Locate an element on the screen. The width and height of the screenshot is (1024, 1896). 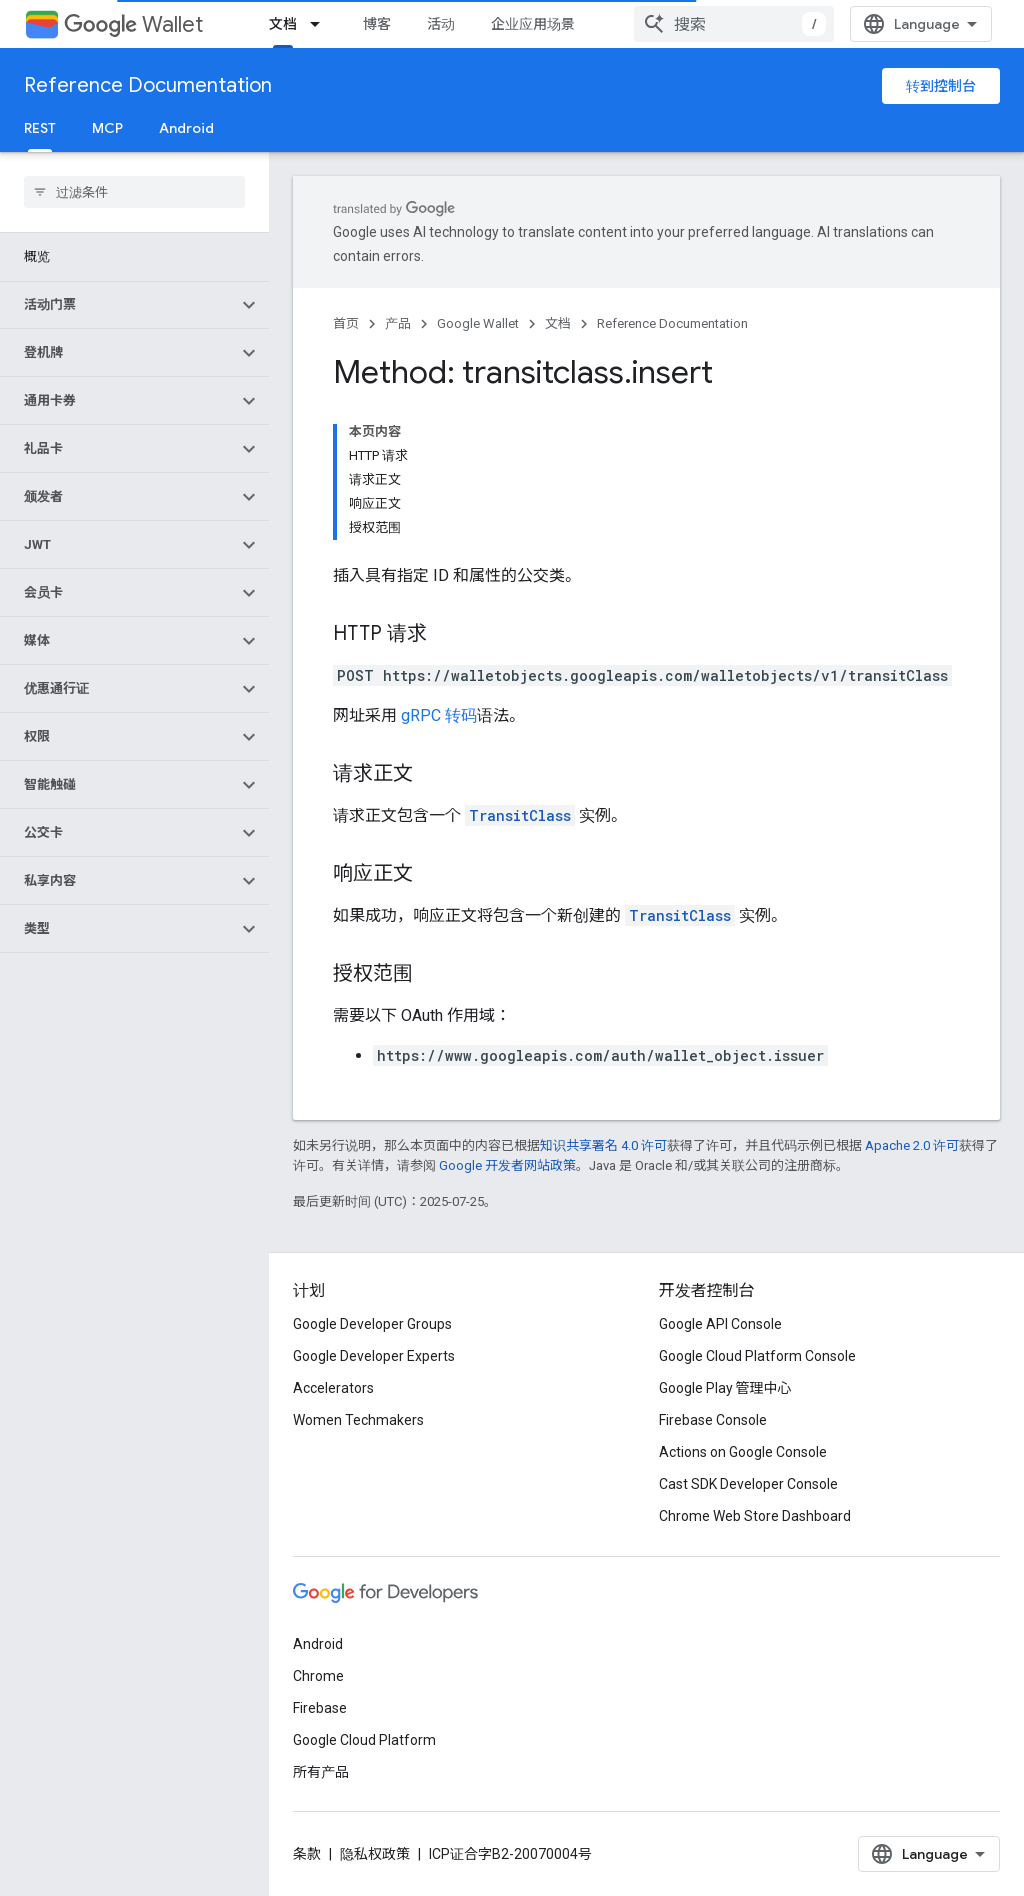
Google Developer Experts is located at coordinates (374, 1356).